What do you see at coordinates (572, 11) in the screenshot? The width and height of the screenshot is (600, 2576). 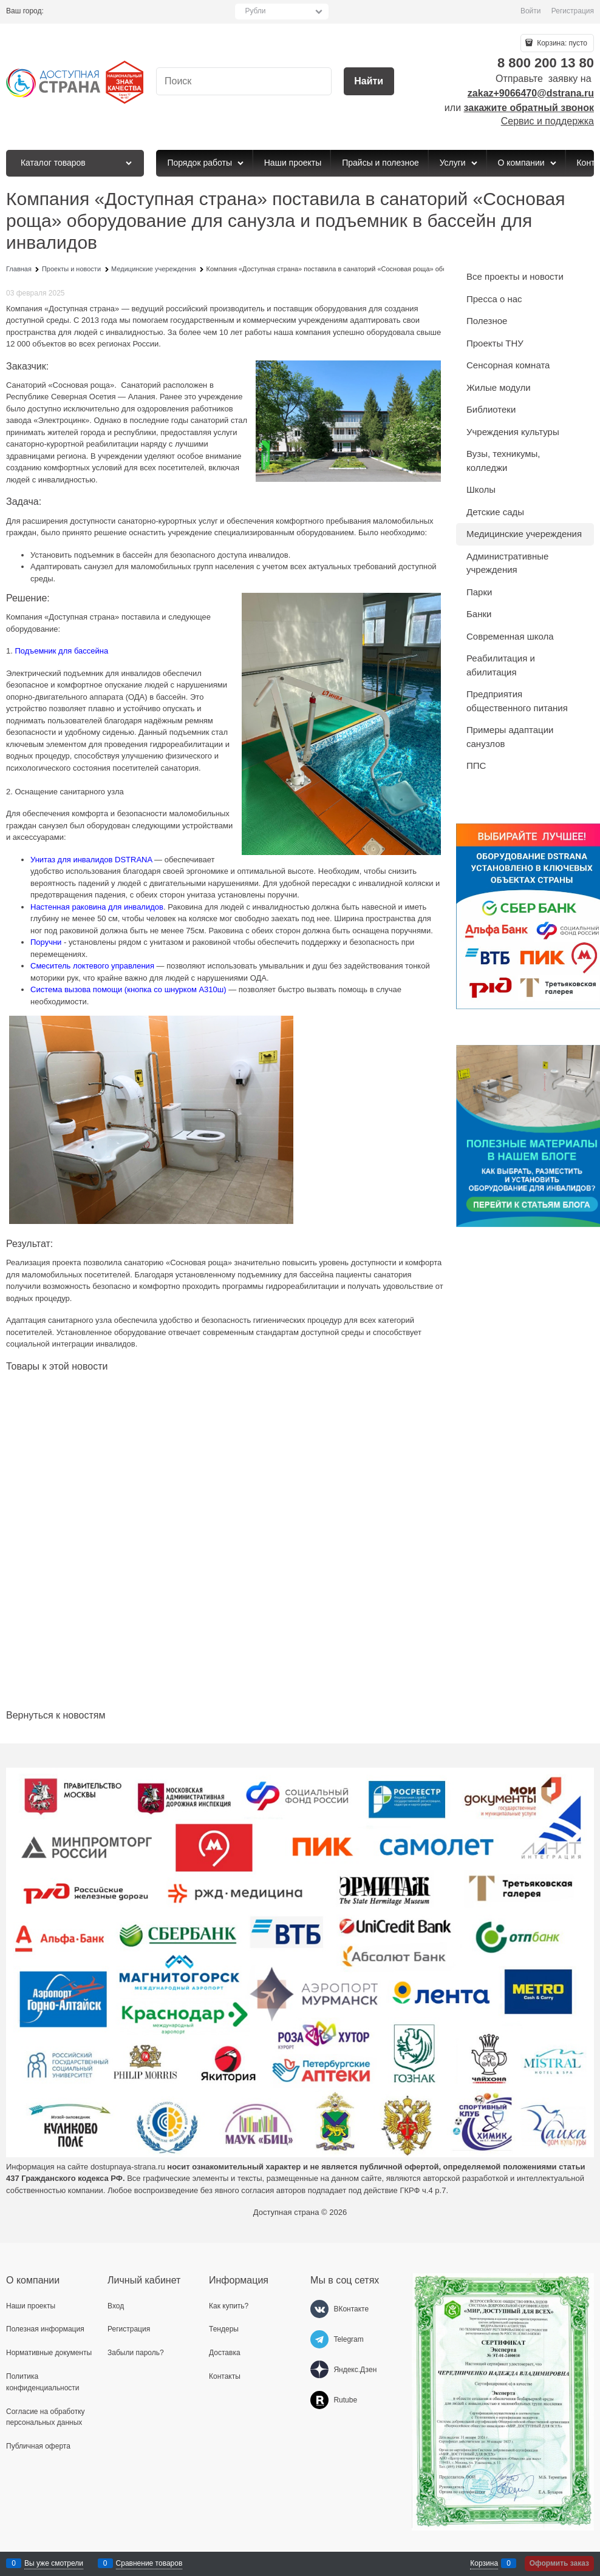 I see `Регистрация` at bounding box center [572, 11].